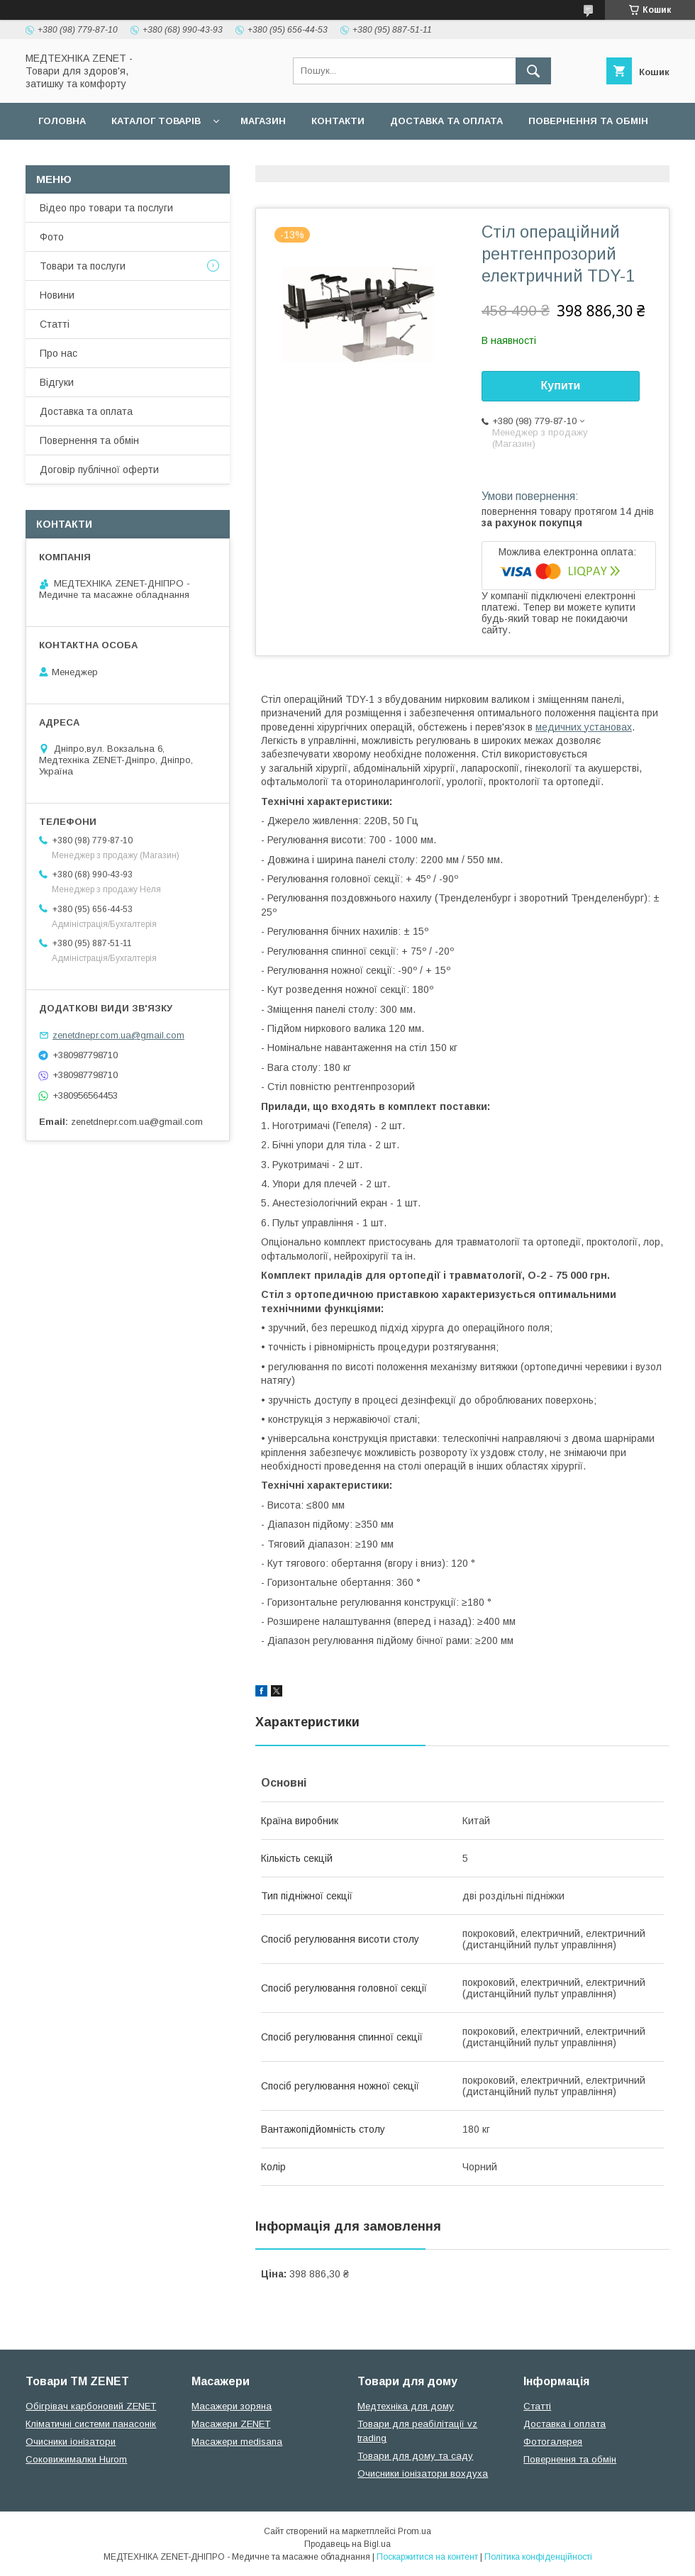 This screenshot has height=2576, width=695. I want to click on Фото, so click(52, 237).